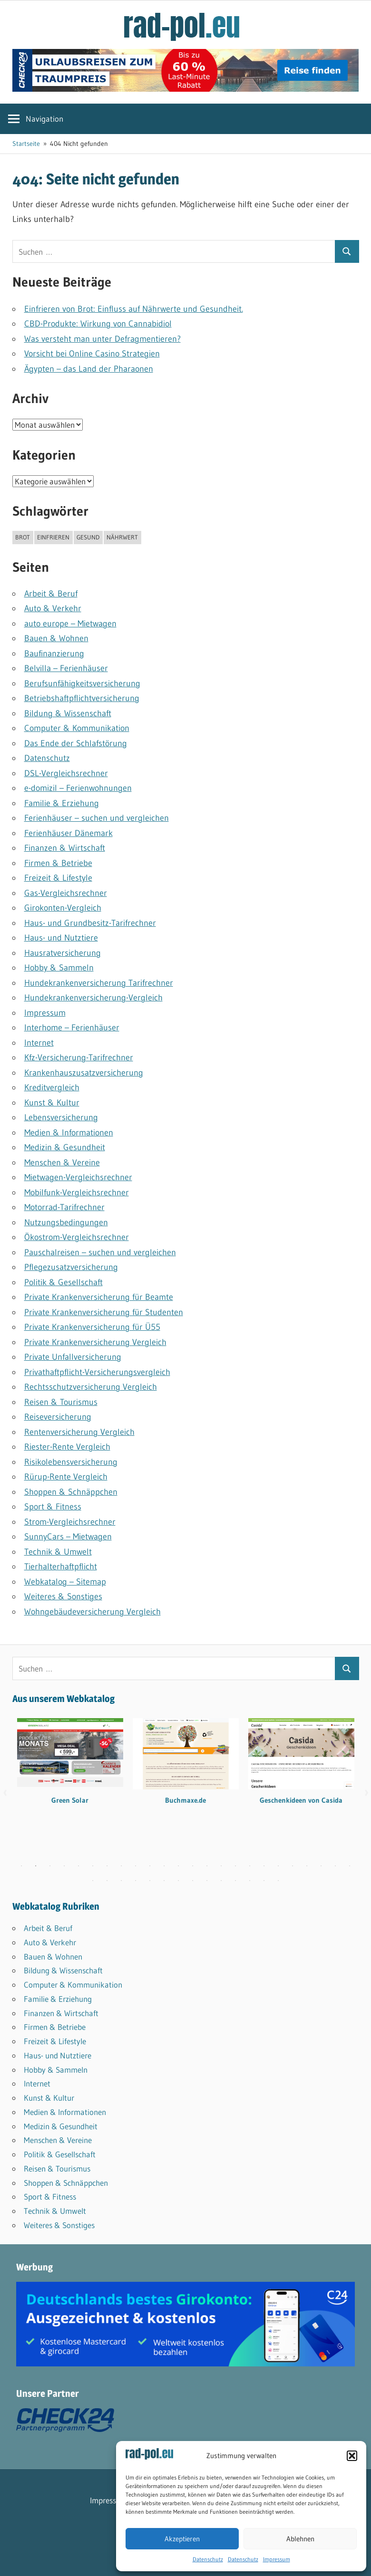 The image size is (371, 2576). What do you see at coordinates (68, 1132) in the screenshot?
I see `Medien & Informationen` at bounding box center [68, 1132].